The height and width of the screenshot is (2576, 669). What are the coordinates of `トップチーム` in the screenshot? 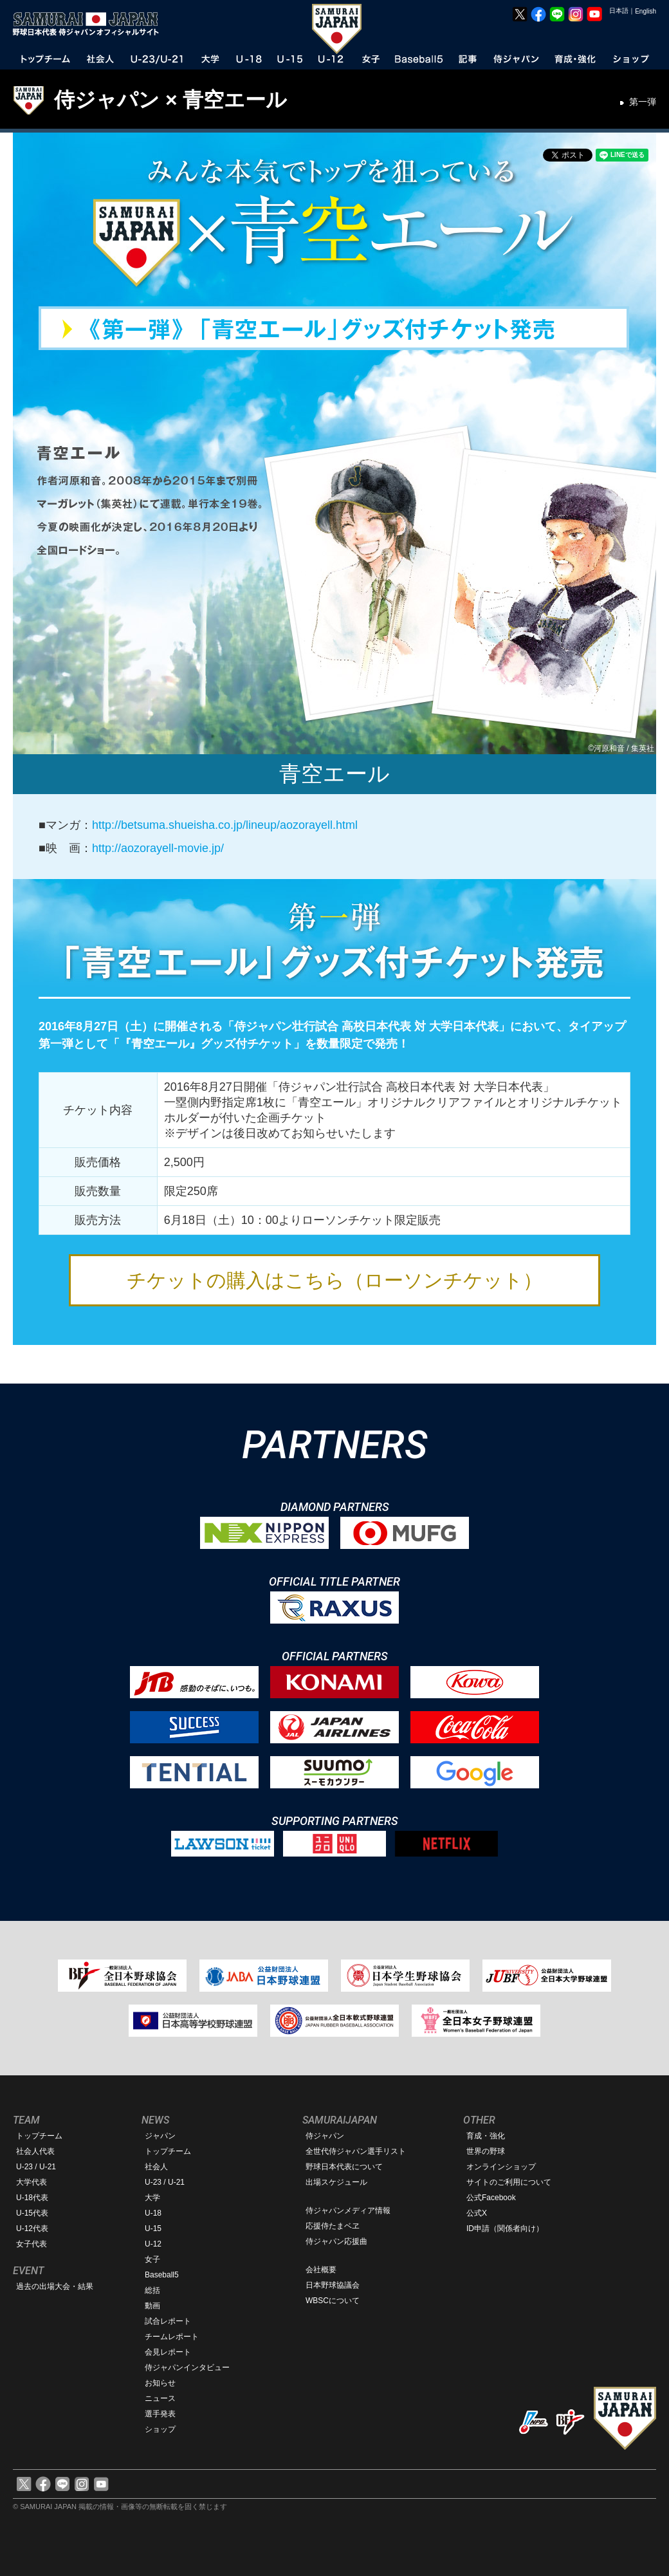 It's located at (39, 2135).